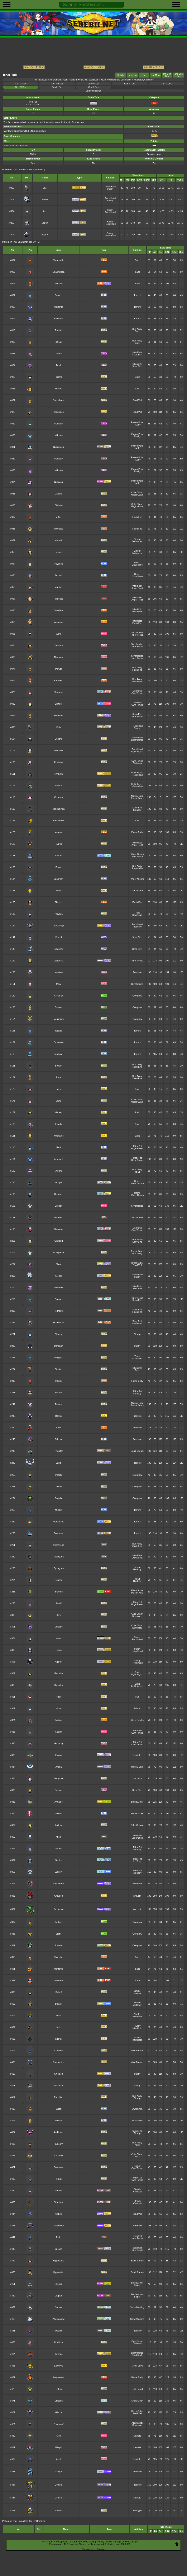 This screenshot has height=2576, width=187. I want to click on Mesprit, so click(58, 2447).